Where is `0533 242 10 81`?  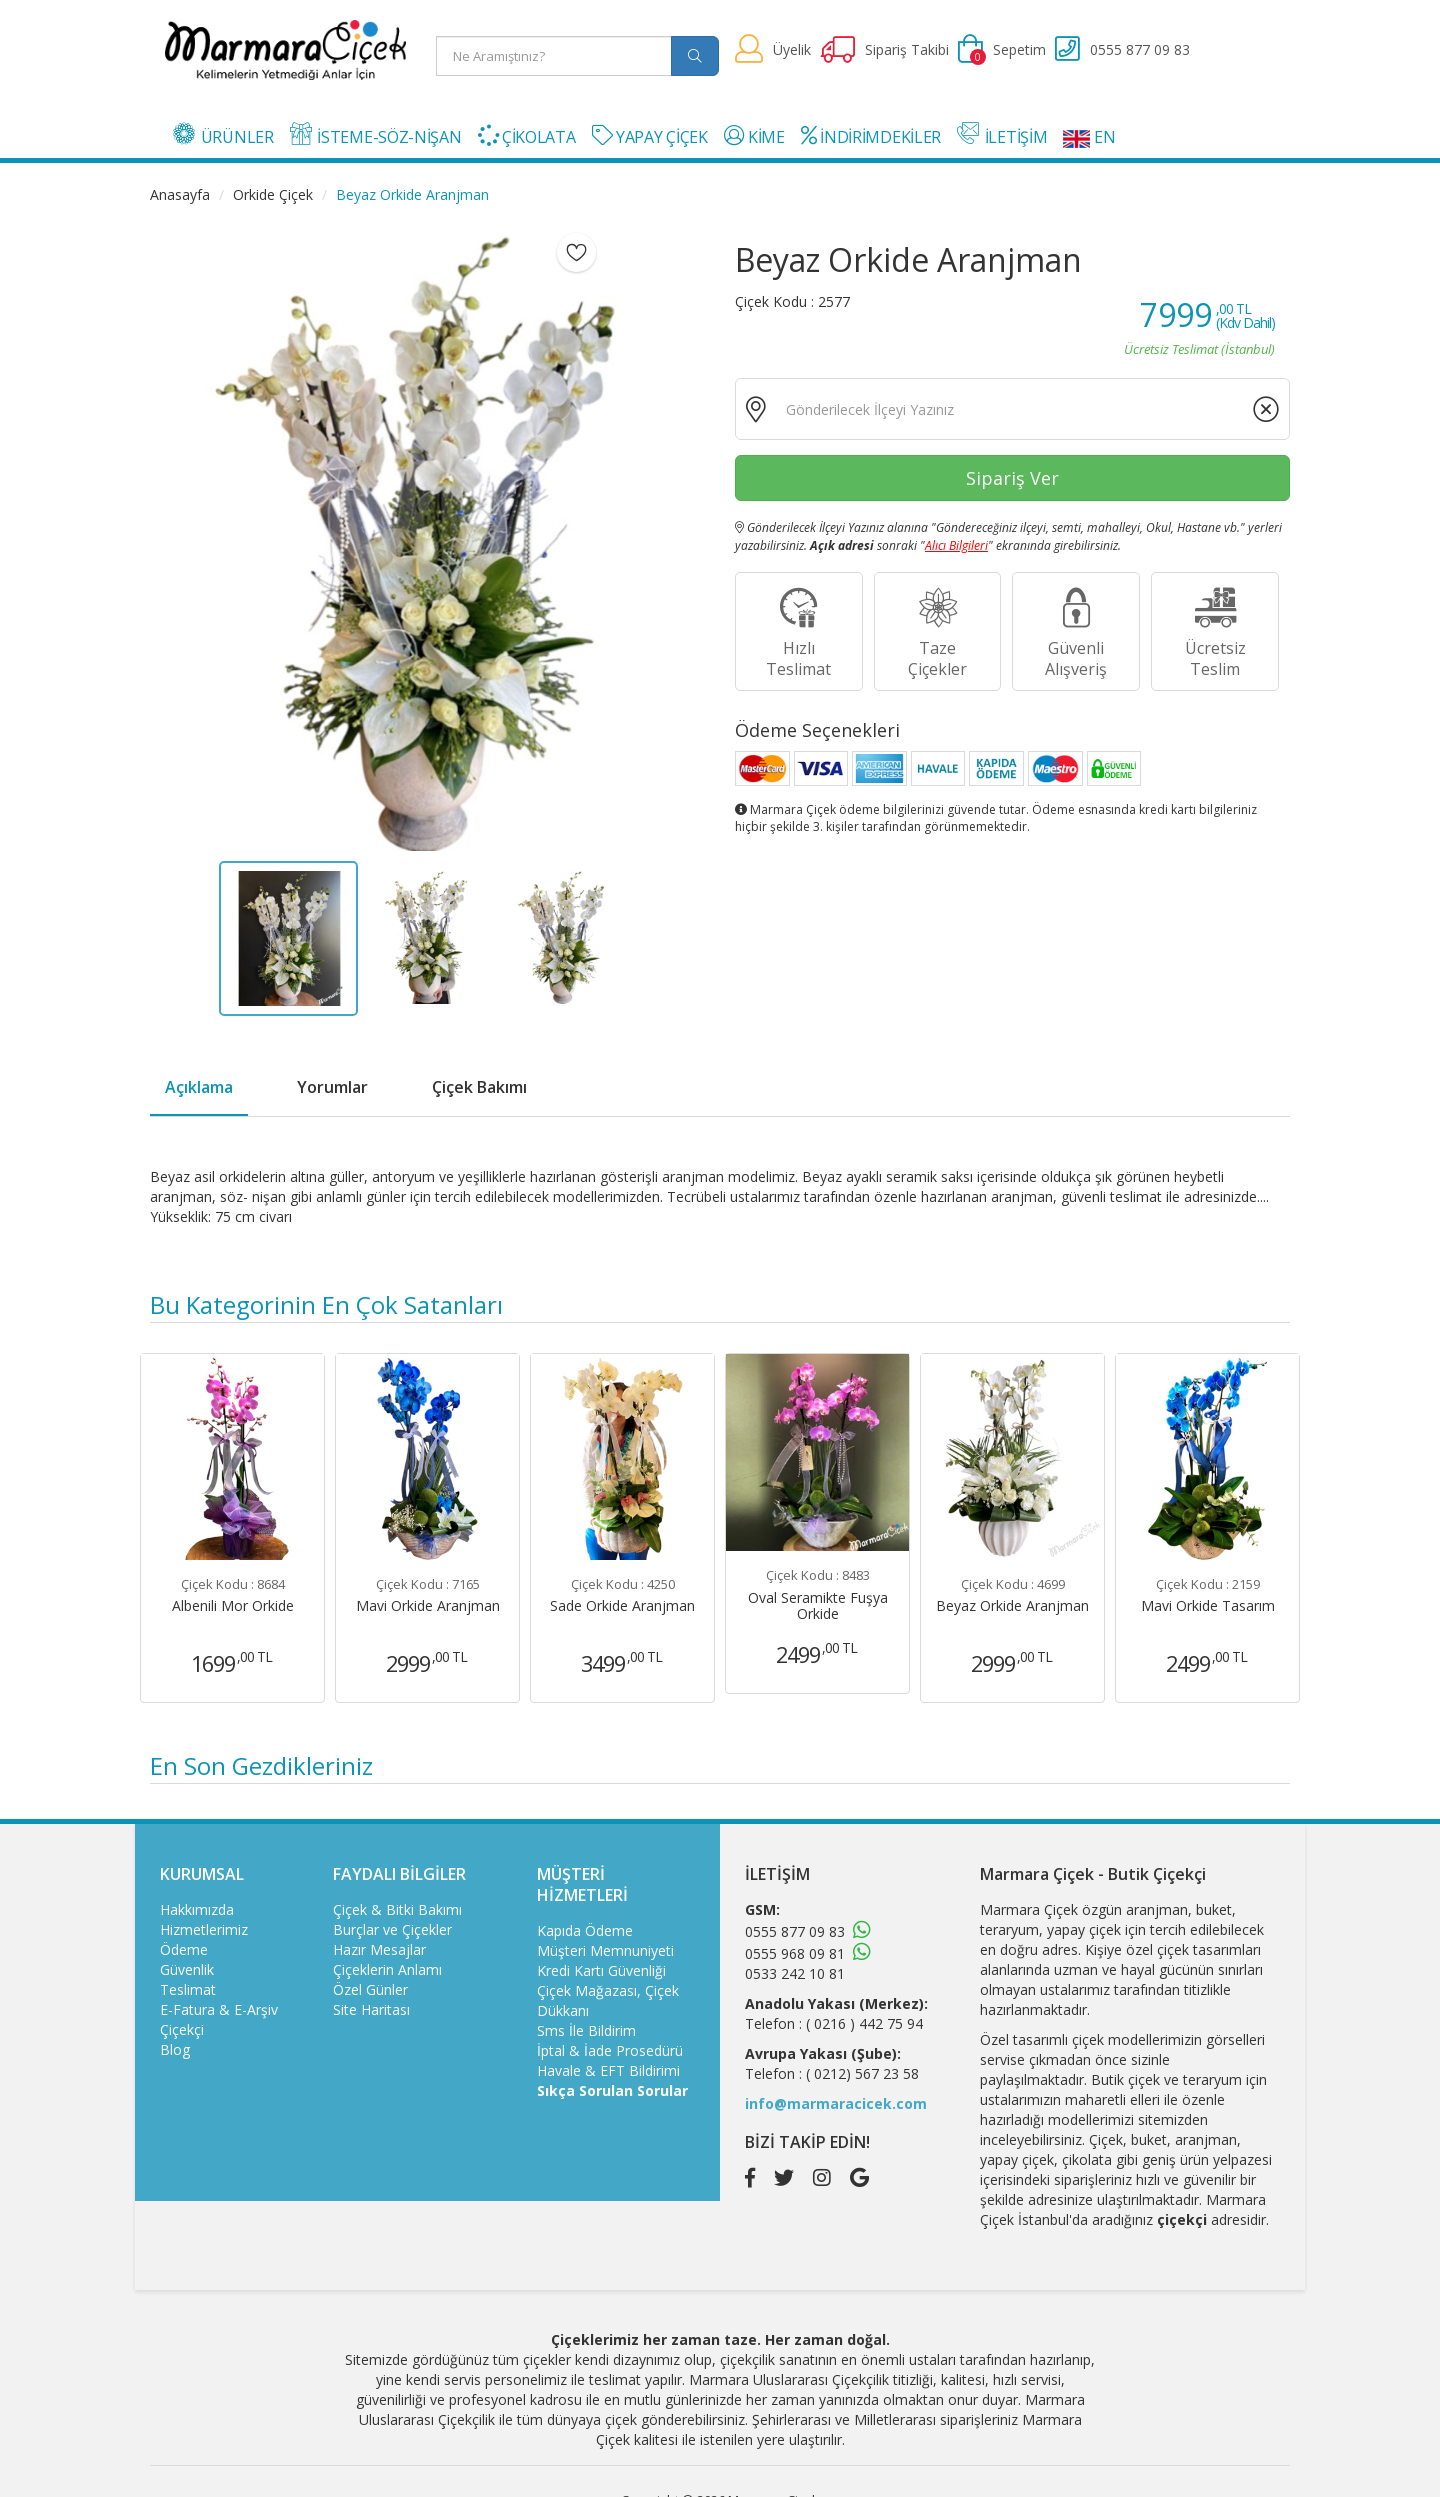 0533 242 10 81 is located at coordinates (795, 1973).